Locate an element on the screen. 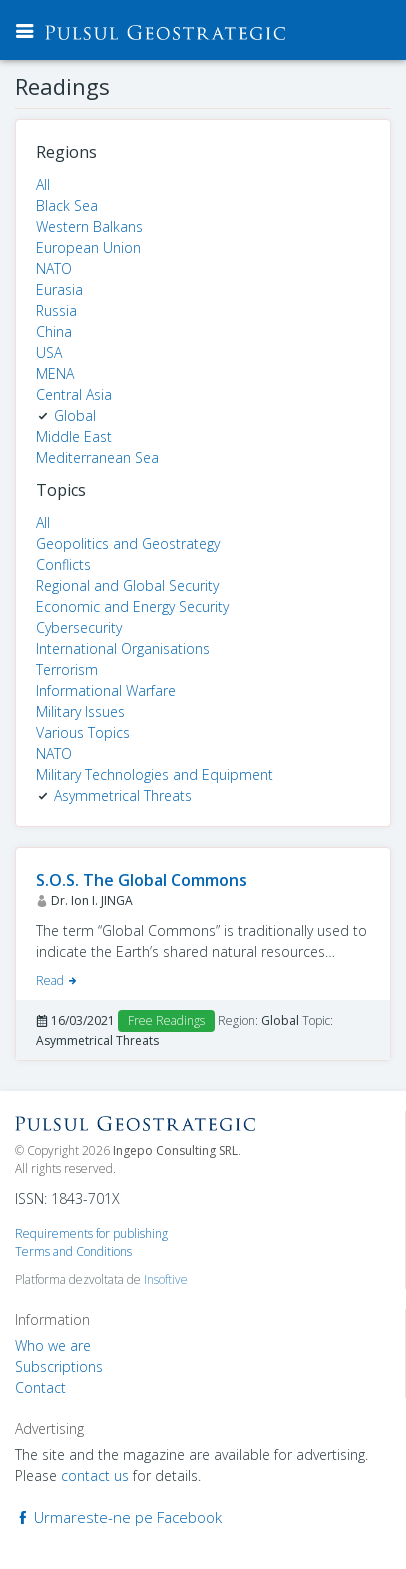 Image resolution: width=406 pixels, height=1569 pixels. Informational Warfare is located at coordinates (106, 690).